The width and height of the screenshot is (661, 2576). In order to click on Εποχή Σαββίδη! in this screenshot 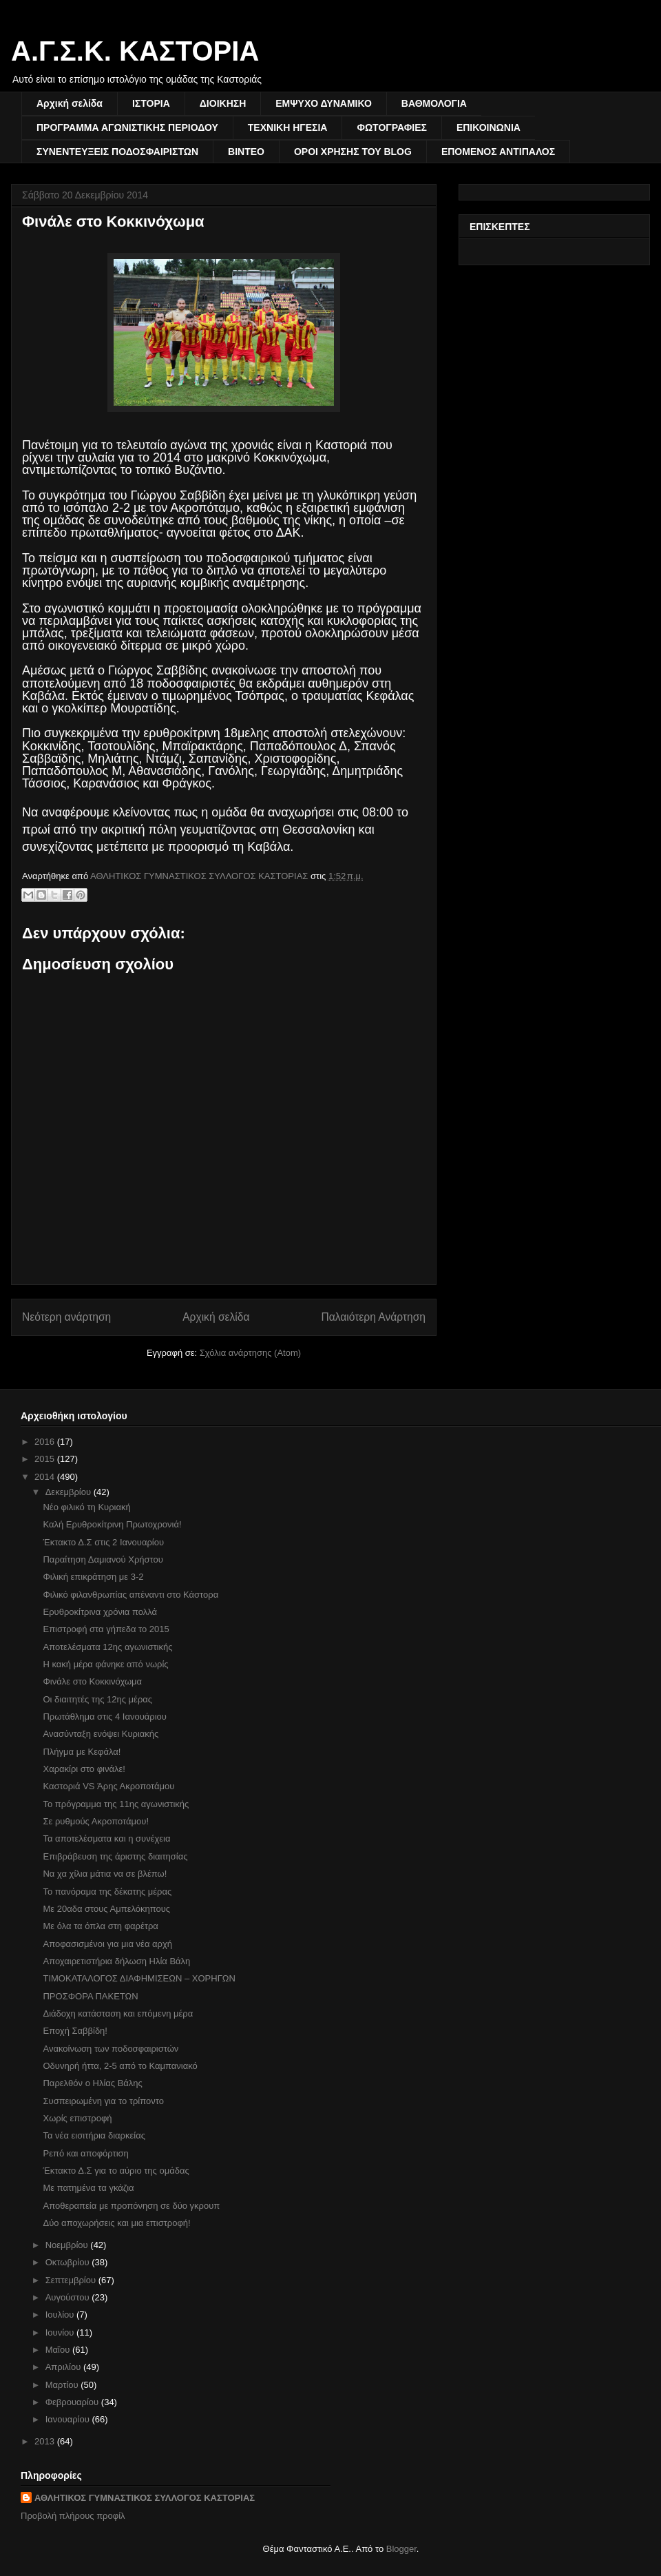, I will do `click(75, 2031)`.